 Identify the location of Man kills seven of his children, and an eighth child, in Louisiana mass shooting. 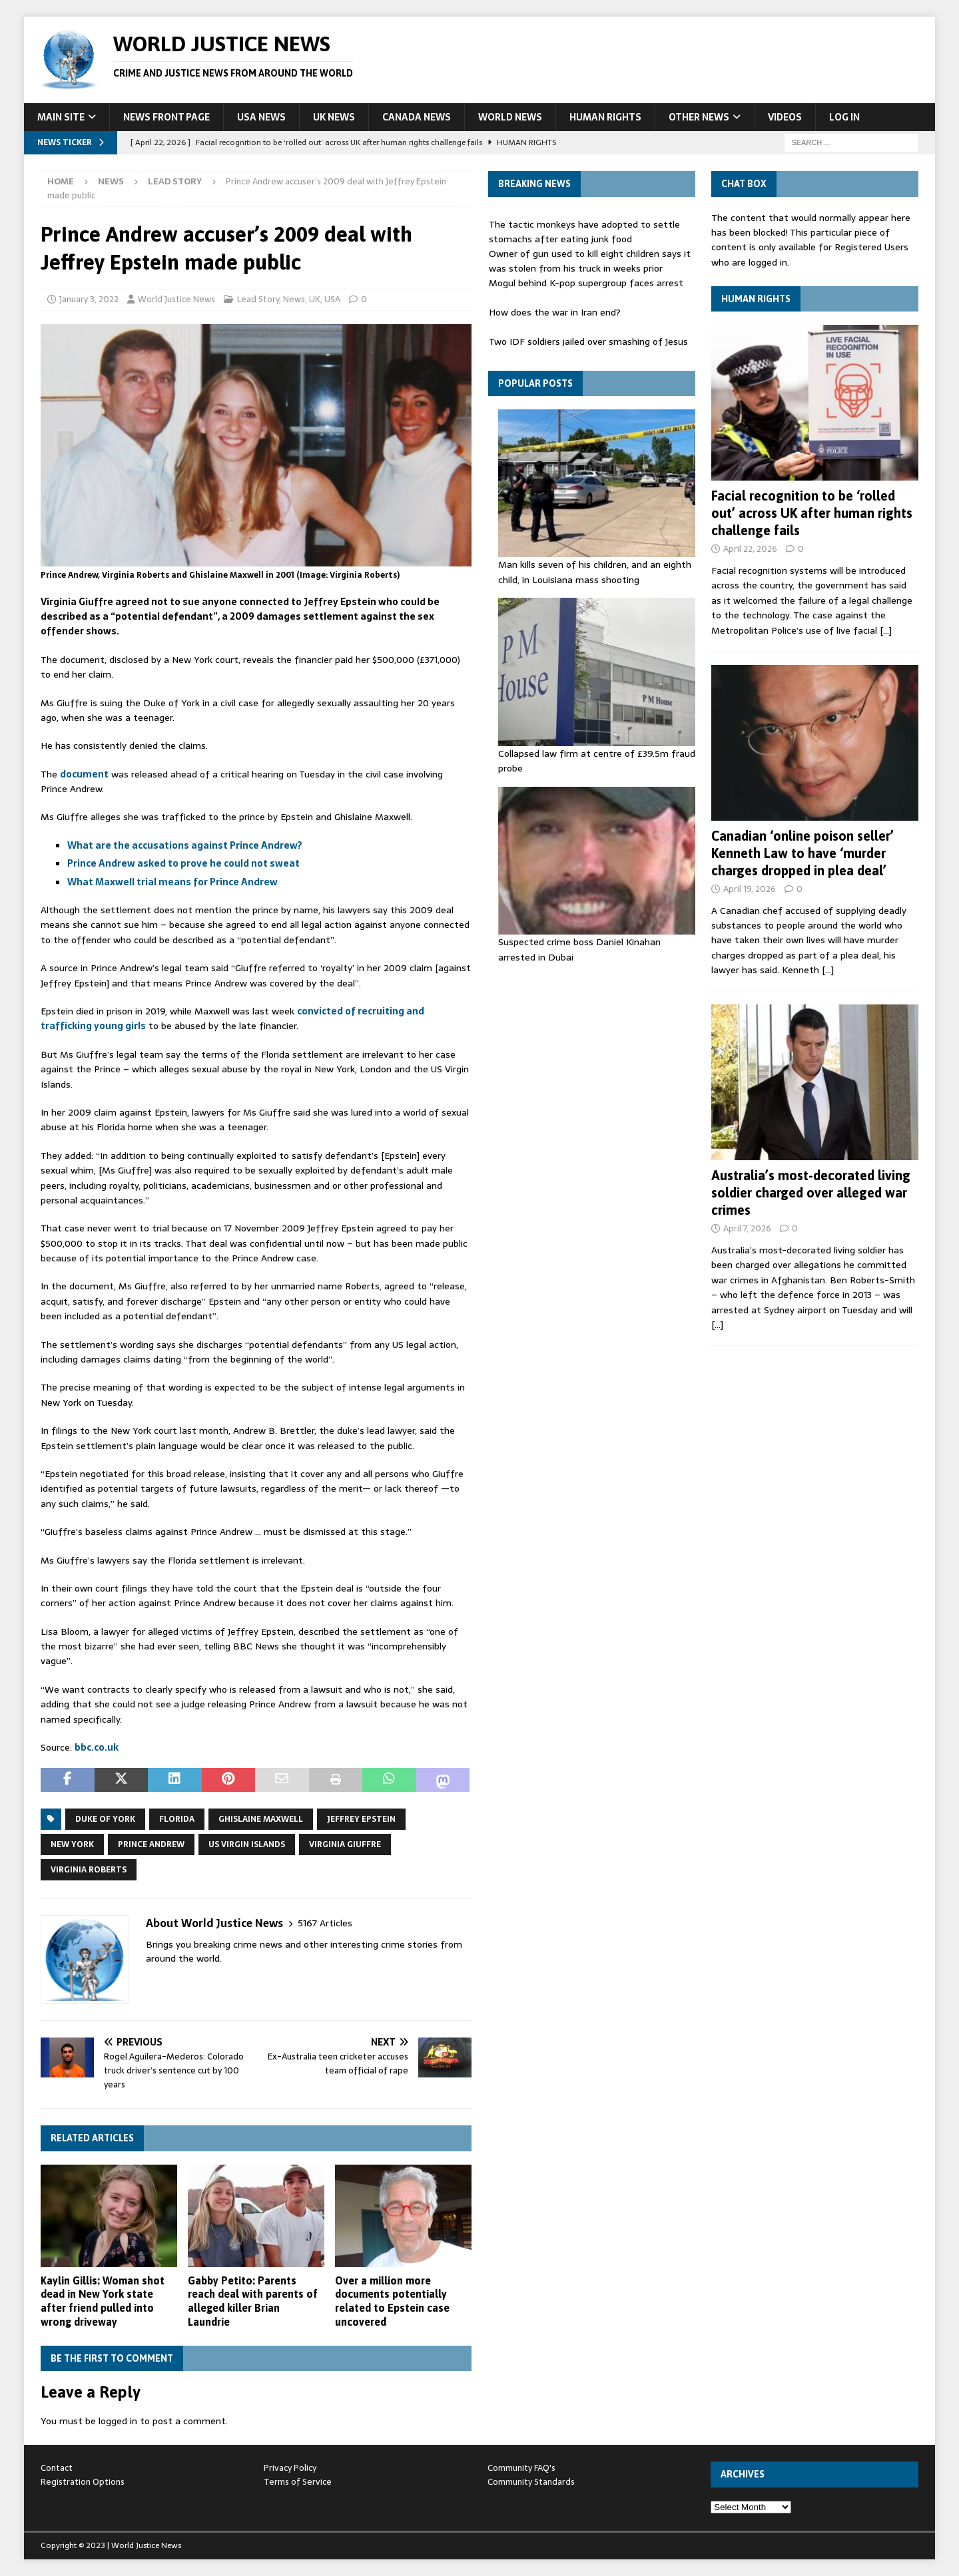
(594, 571).